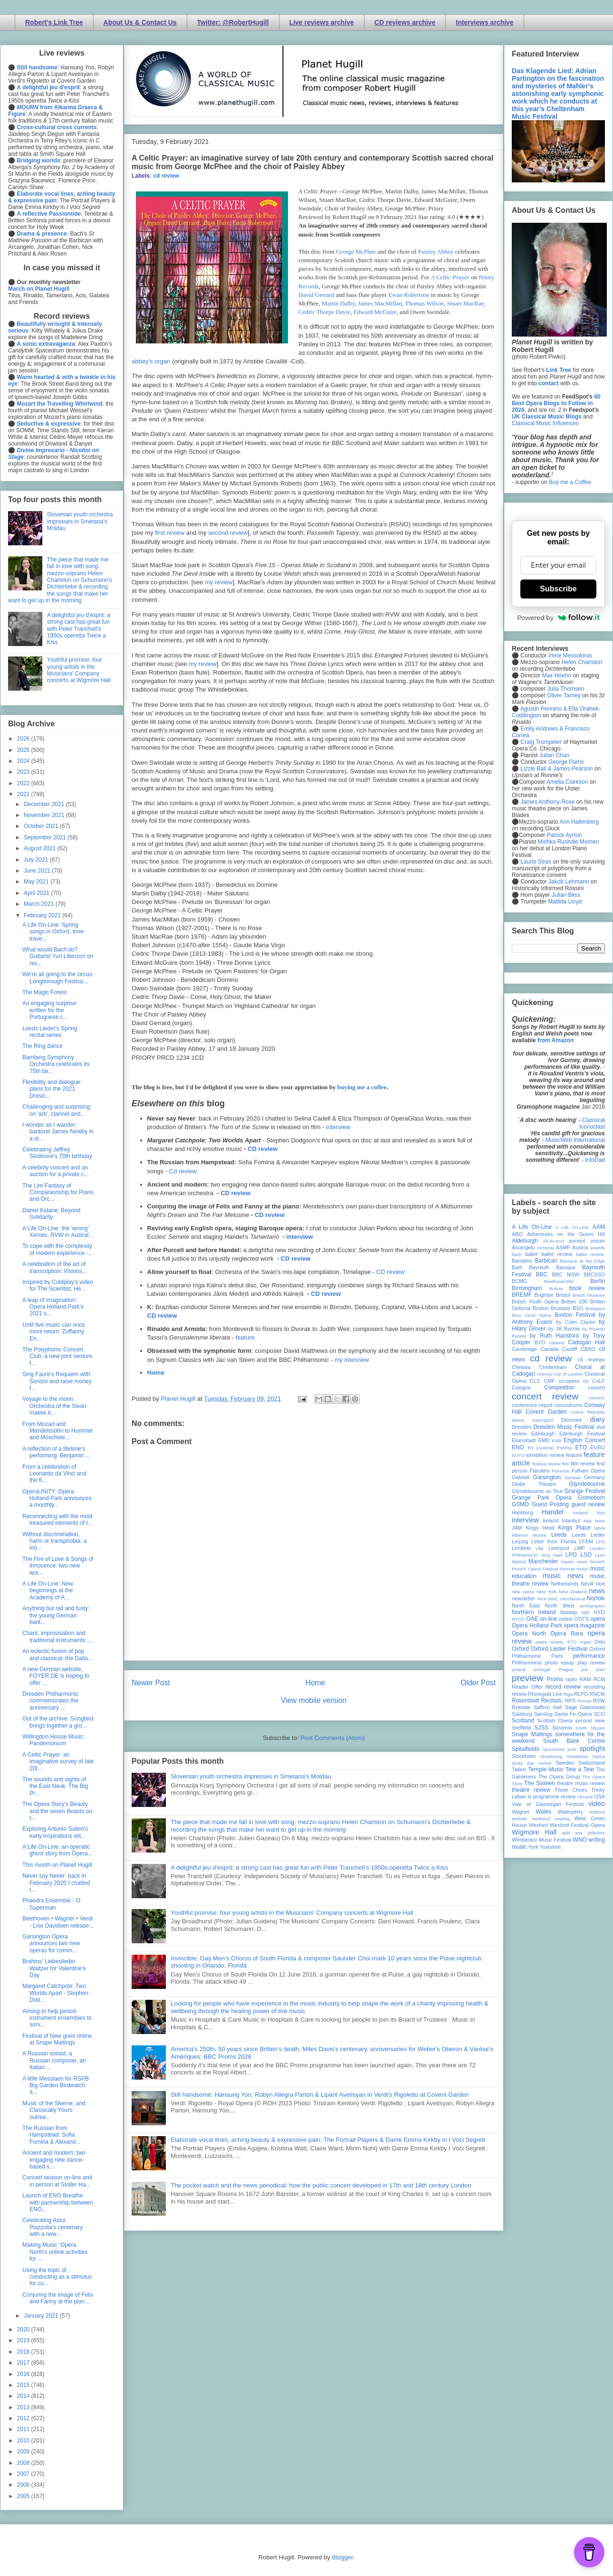 The width and height of the screenshot is (613, 2576). Describe the element at coordinates (523, 1598) in the screenshot. I see `newsletter` at that location.